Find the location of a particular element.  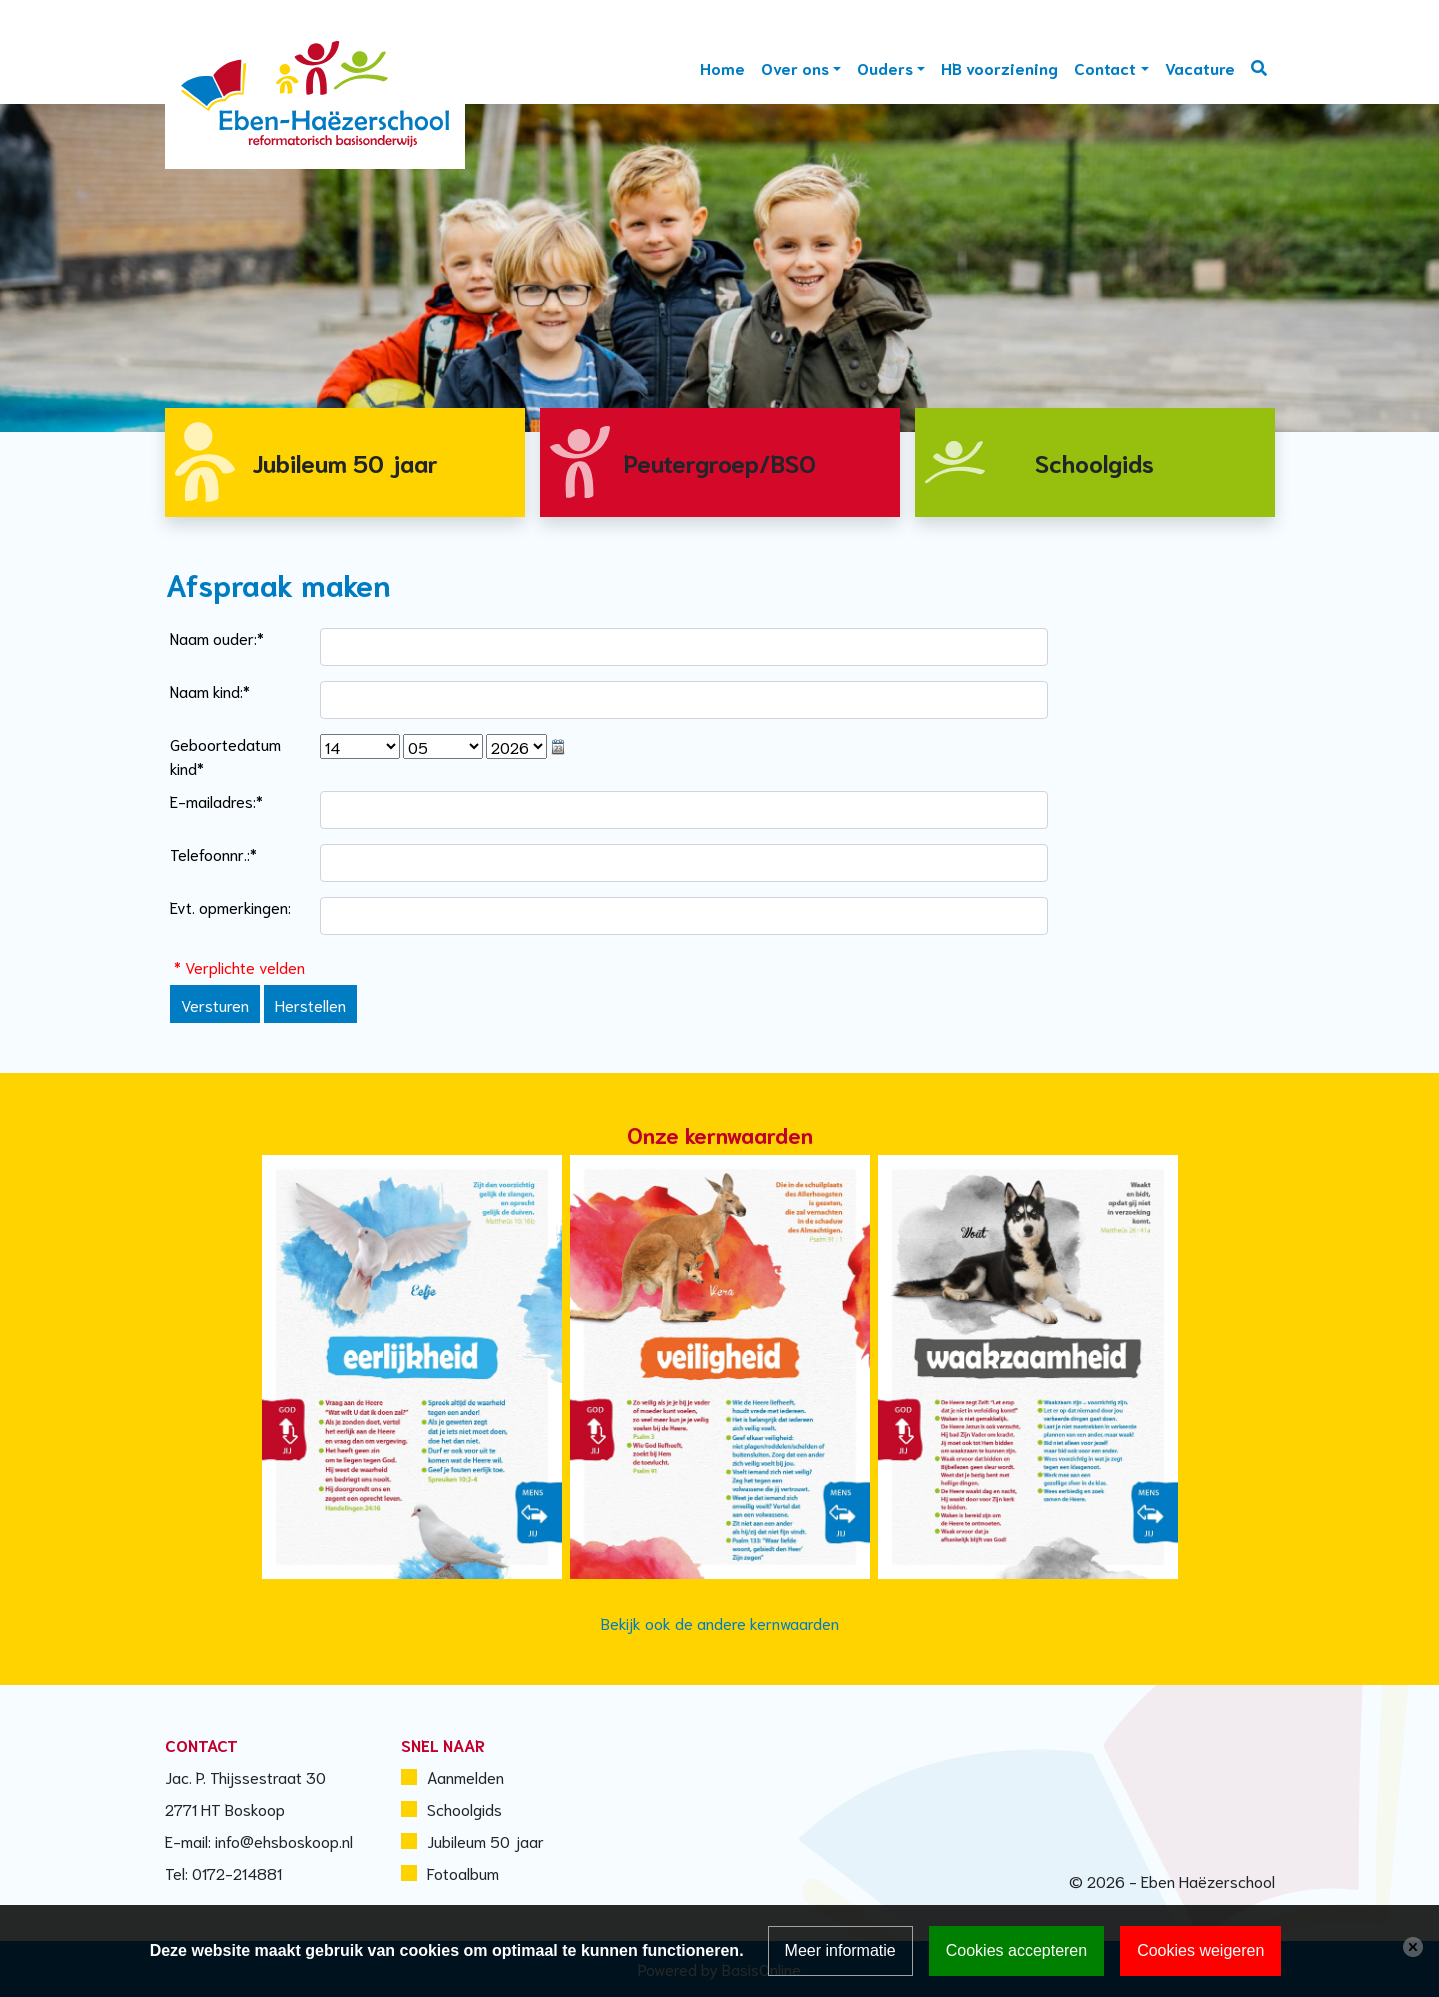

Evt. opmerkingen: is located at coordinates (230, 906).